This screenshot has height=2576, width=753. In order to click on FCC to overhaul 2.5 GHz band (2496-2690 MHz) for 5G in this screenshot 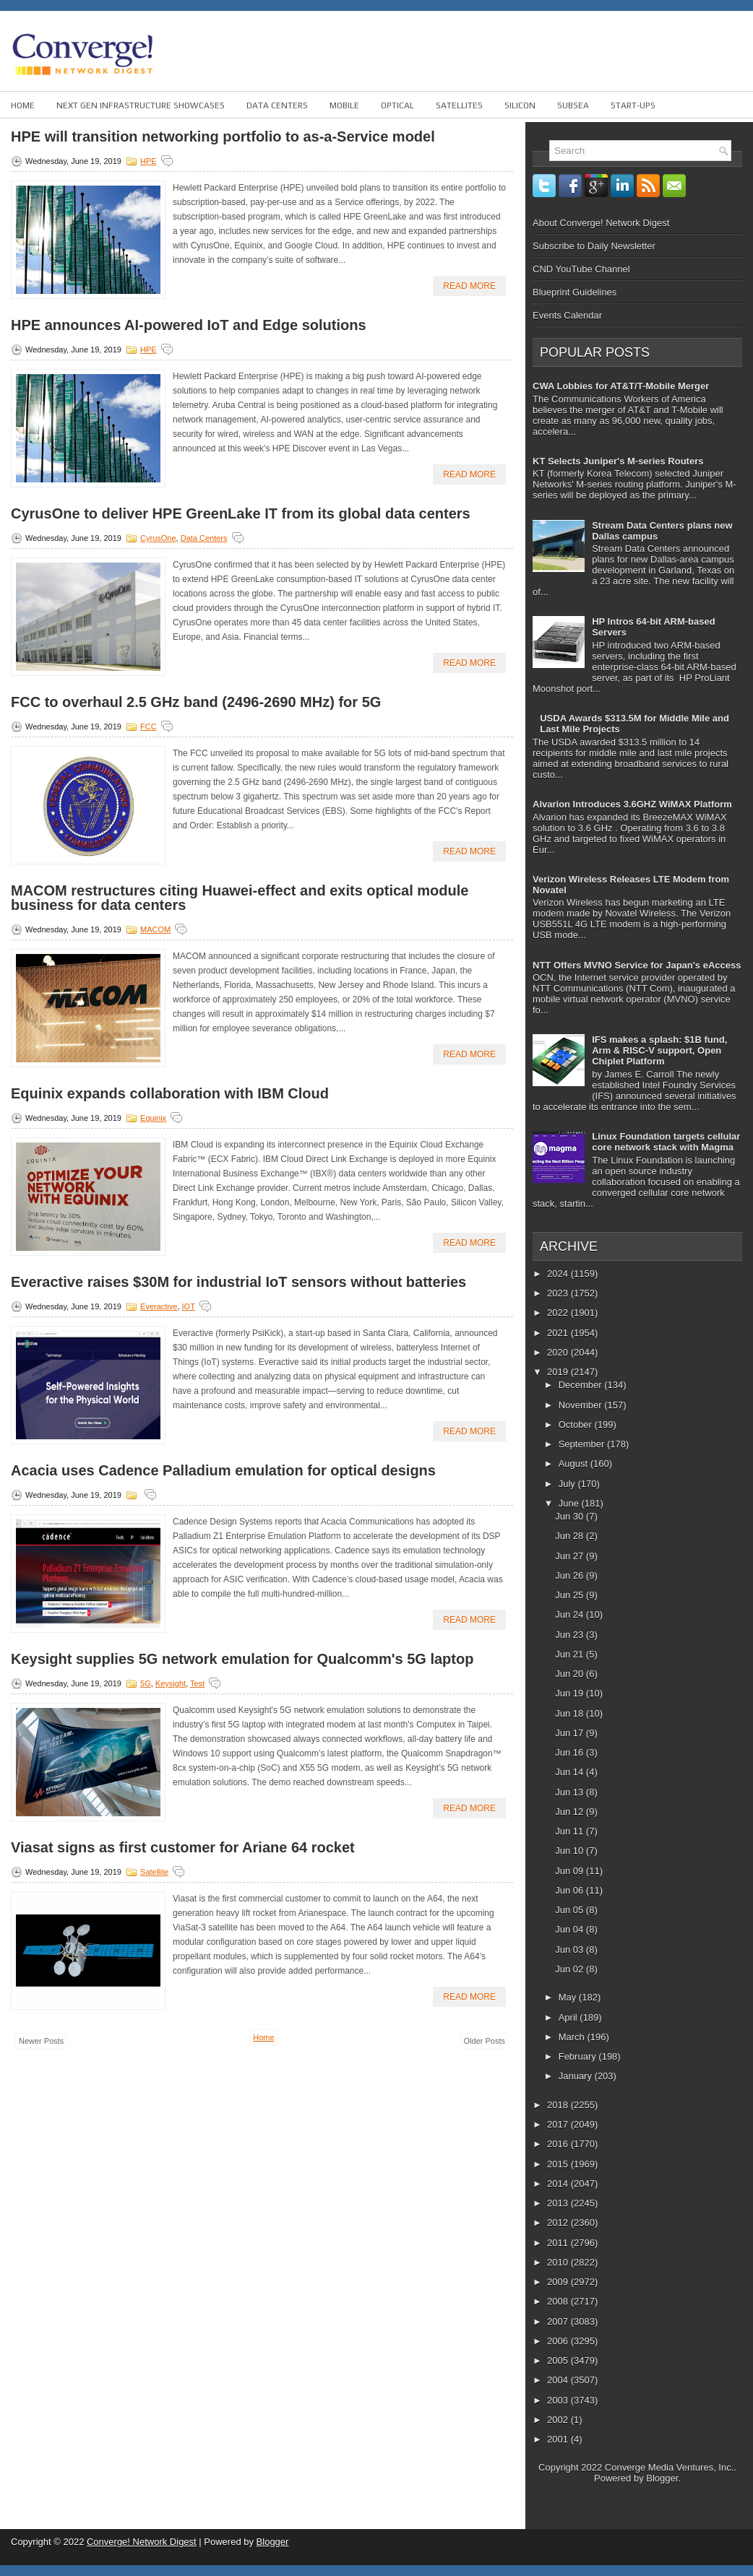, I will do `click(196, 702)`.